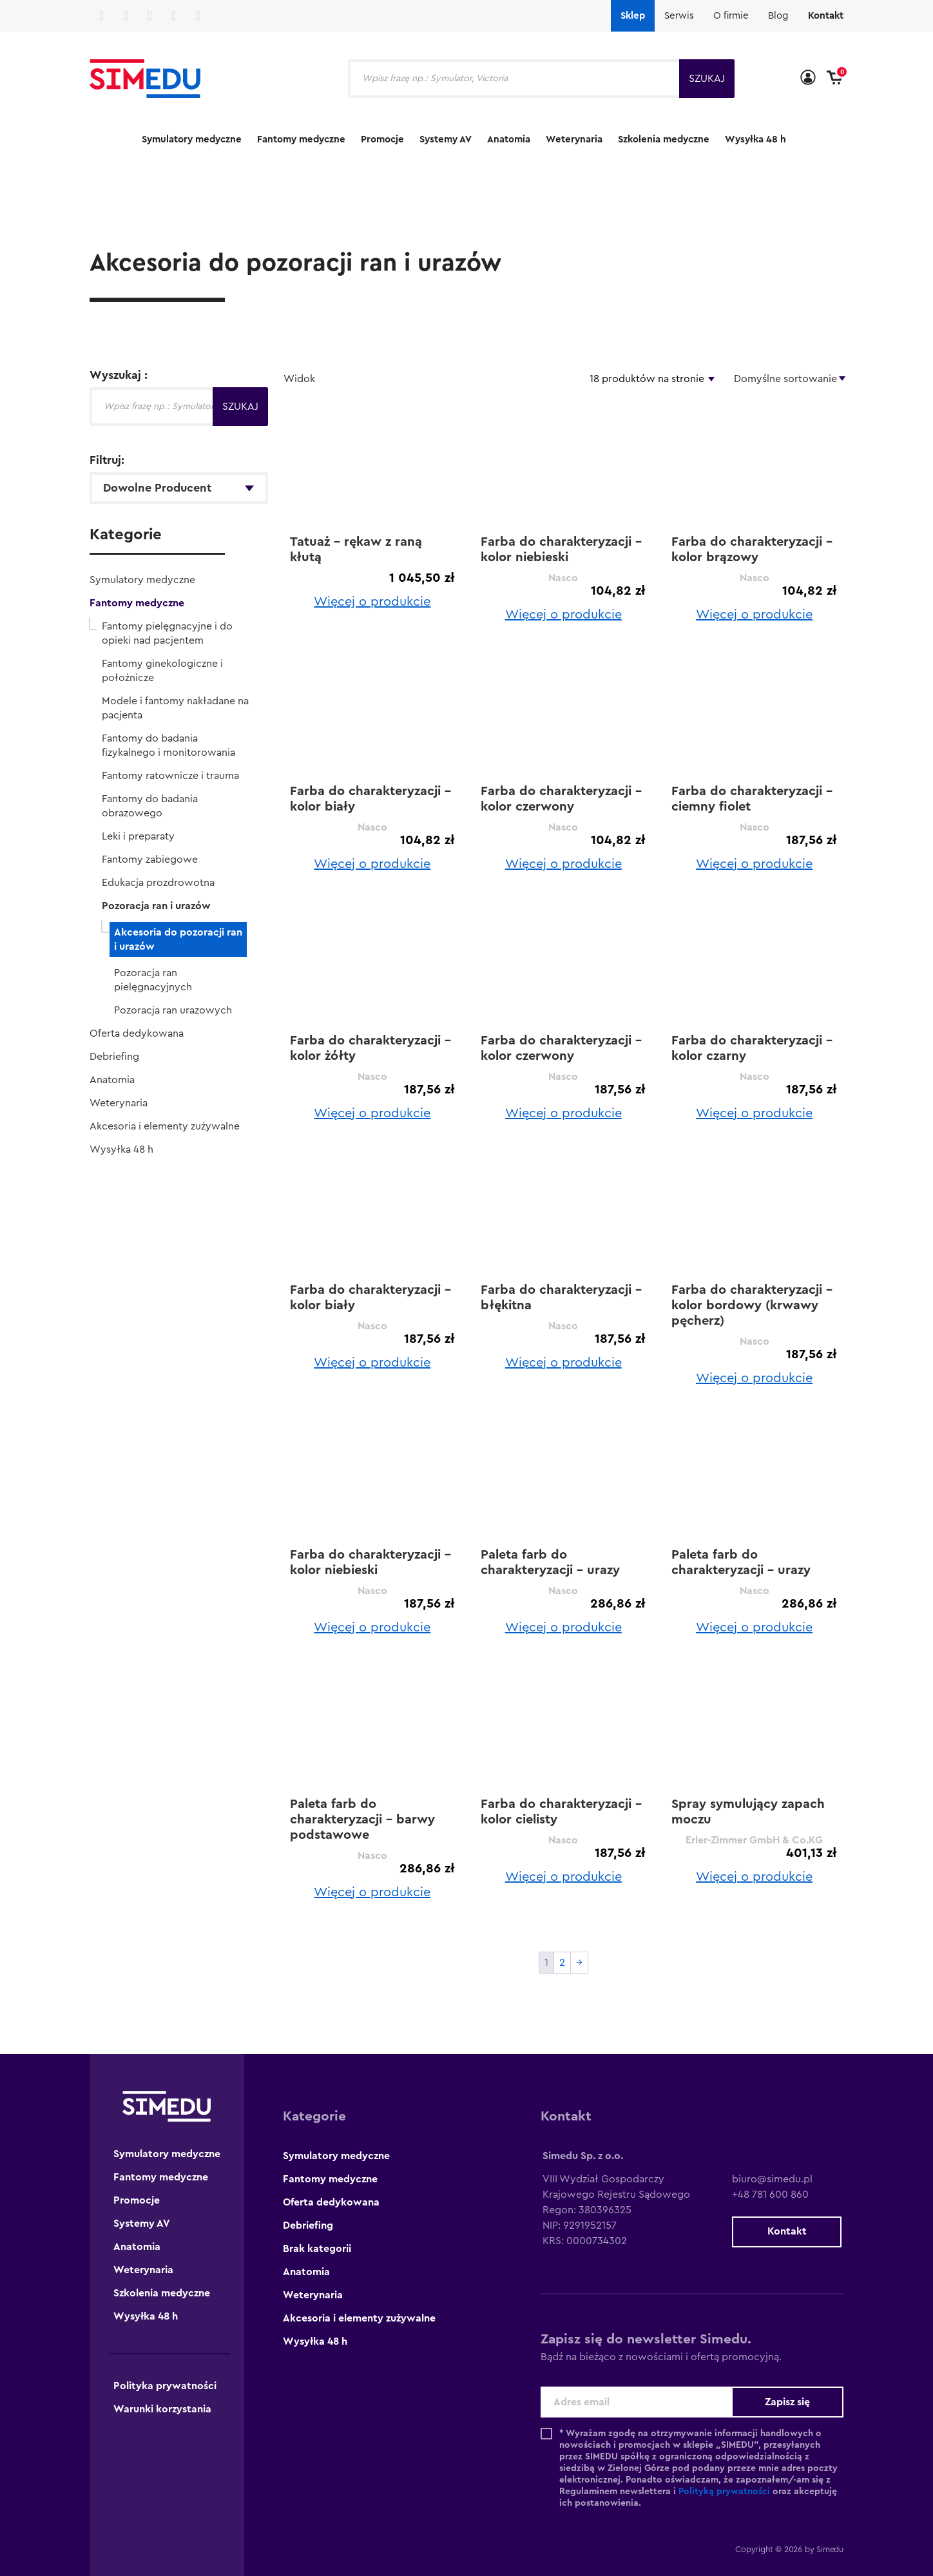 The image size is (933, 2576). Describe the element at coordinates (192, 139) in the screenshot. I see `Symulatory medyczne` at that location.